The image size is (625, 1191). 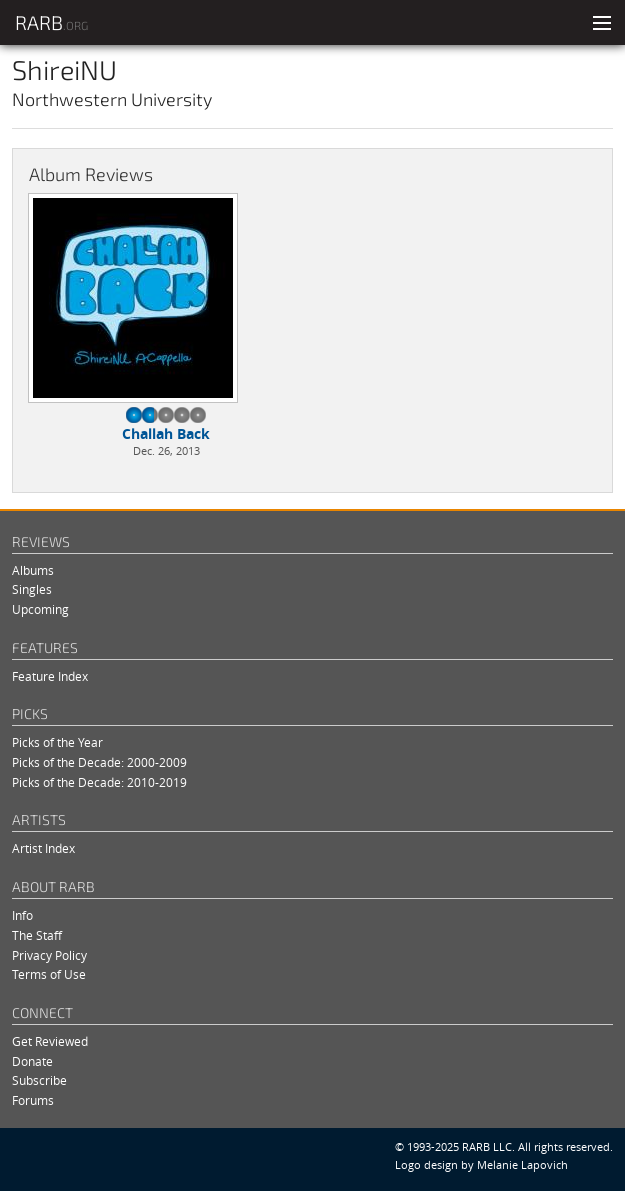 What do you see at coordinates (99, 762) in the screenshot?
I see `Picks of the Decade: 2000-2009` at bounding box center [99, 762].